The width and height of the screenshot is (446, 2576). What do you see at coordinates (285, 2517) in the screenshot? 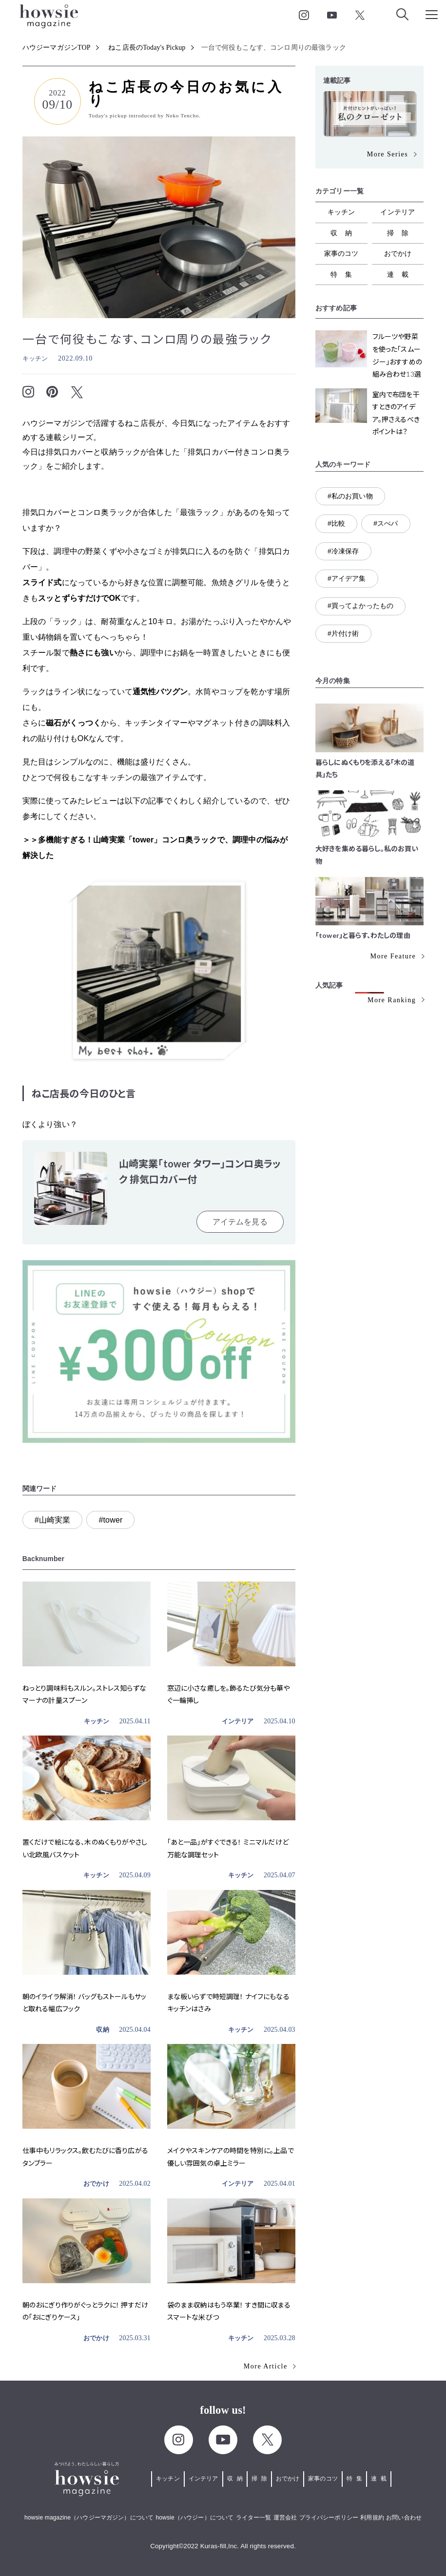
I see `運営会社` at bounding box center [285, 2517].